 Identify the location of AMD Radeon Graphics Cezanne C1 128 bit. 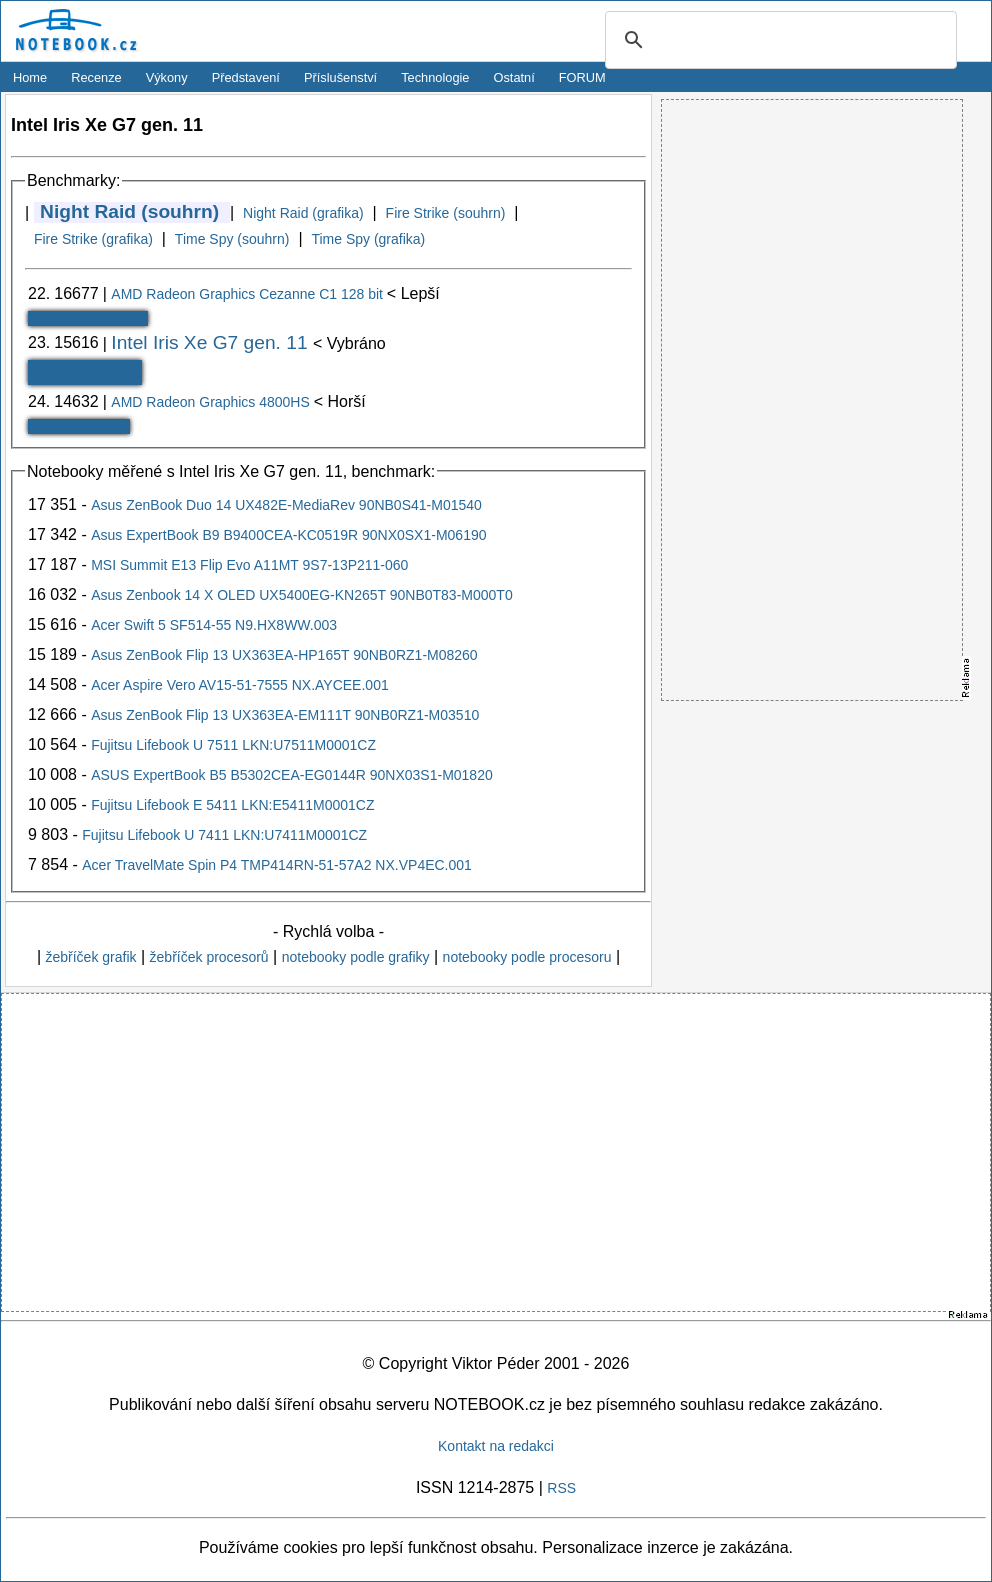
(248, 294).